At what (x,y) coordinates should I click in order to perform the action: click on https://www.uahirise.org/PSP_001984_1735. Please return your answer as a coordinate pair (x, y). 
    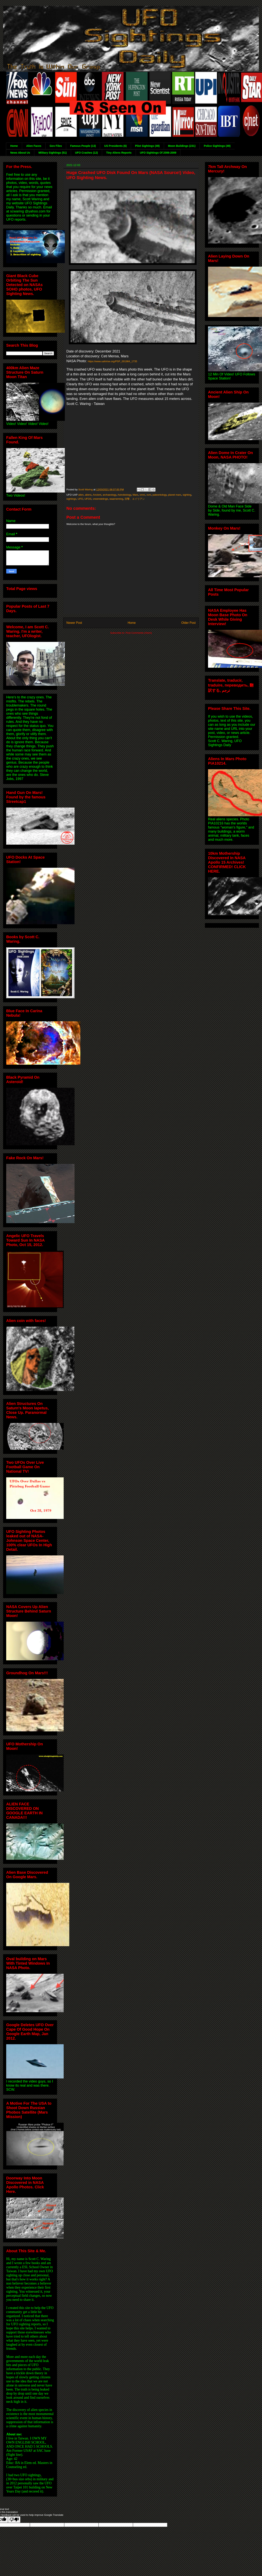
    Looking at the image, I should click on (112, 361).